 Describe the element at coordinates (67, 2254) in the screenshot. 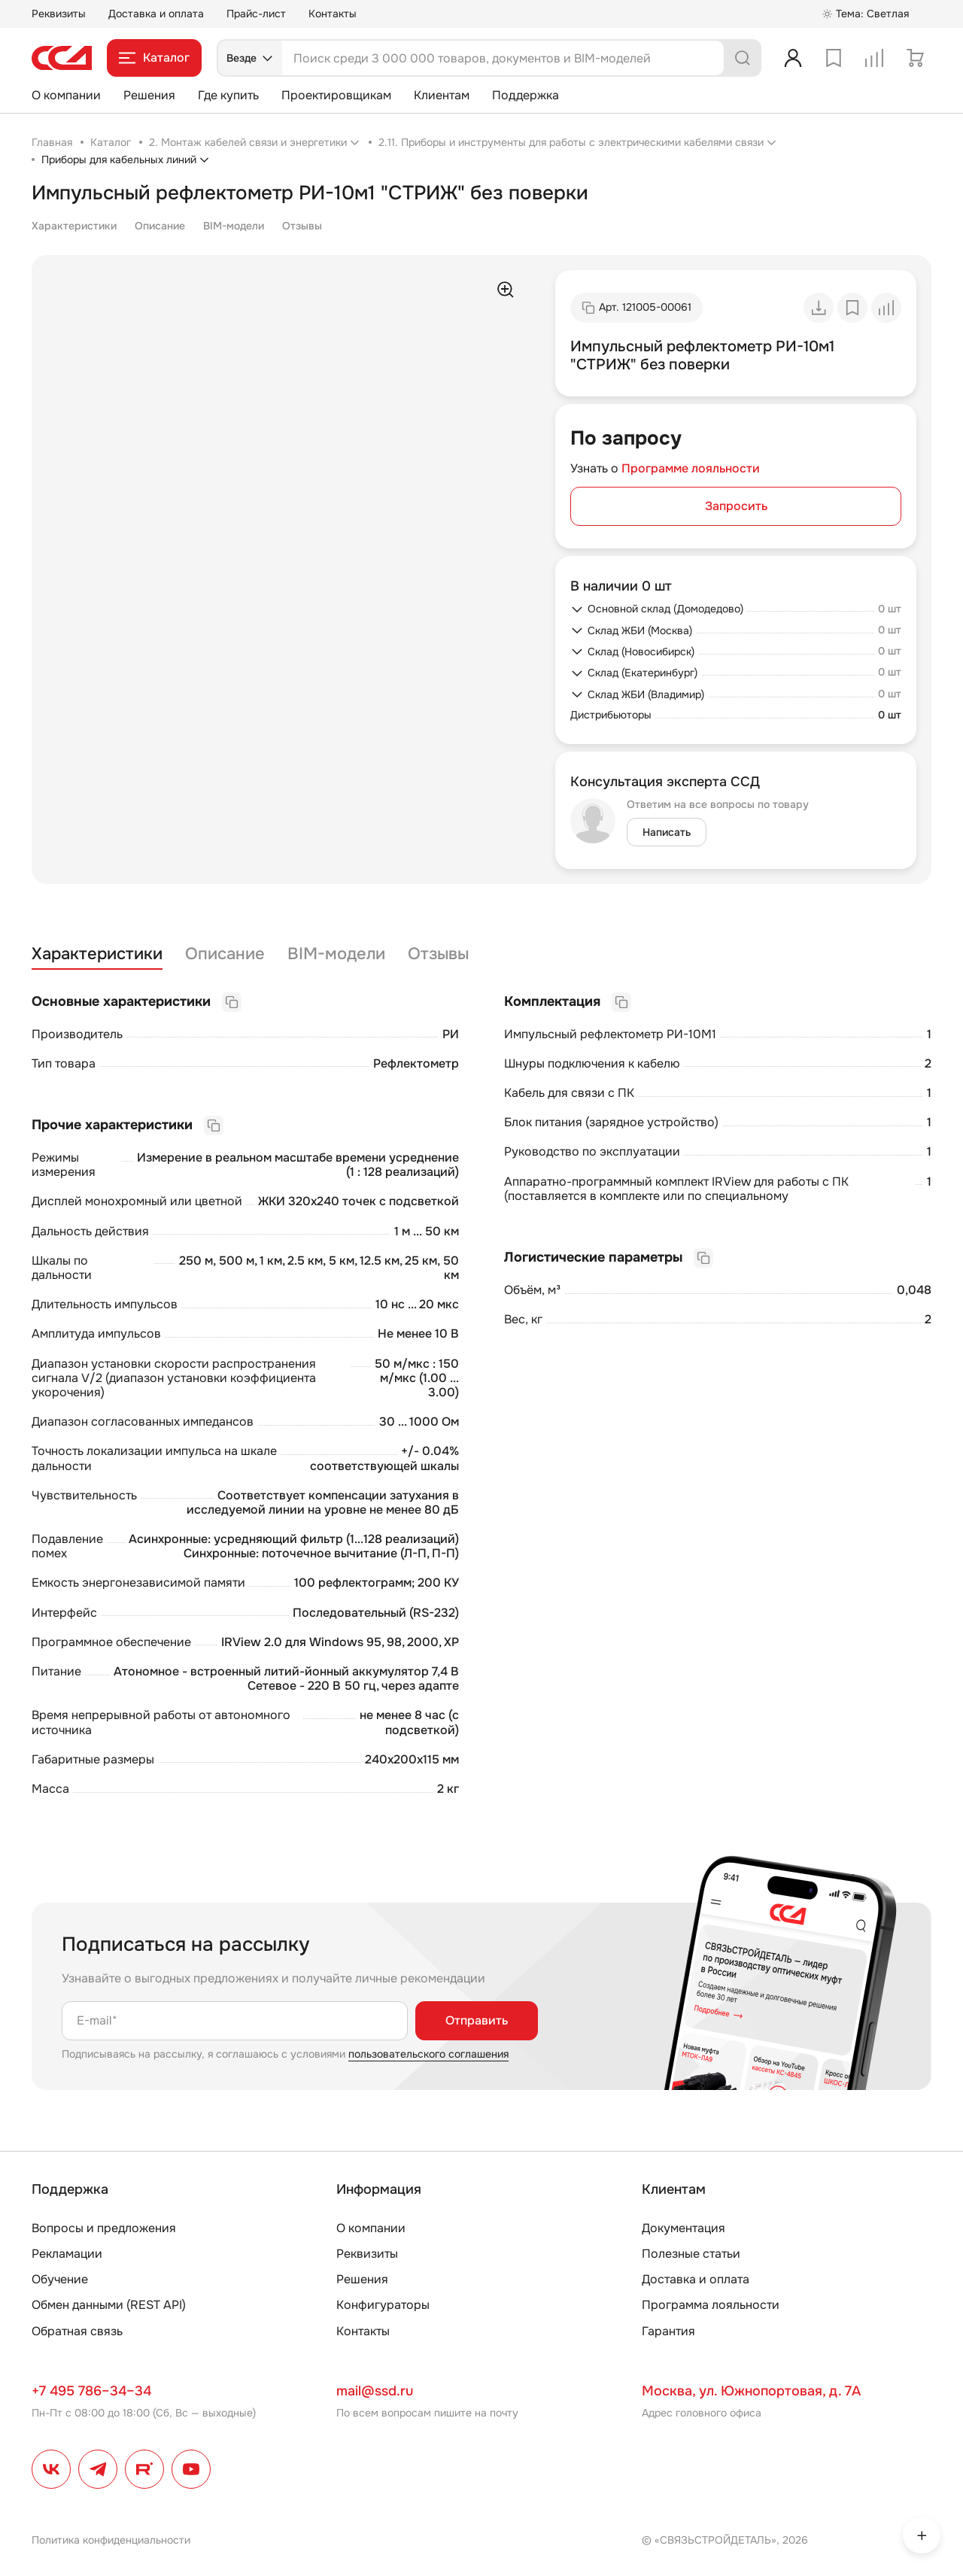

I see `Рекламации` at that location.